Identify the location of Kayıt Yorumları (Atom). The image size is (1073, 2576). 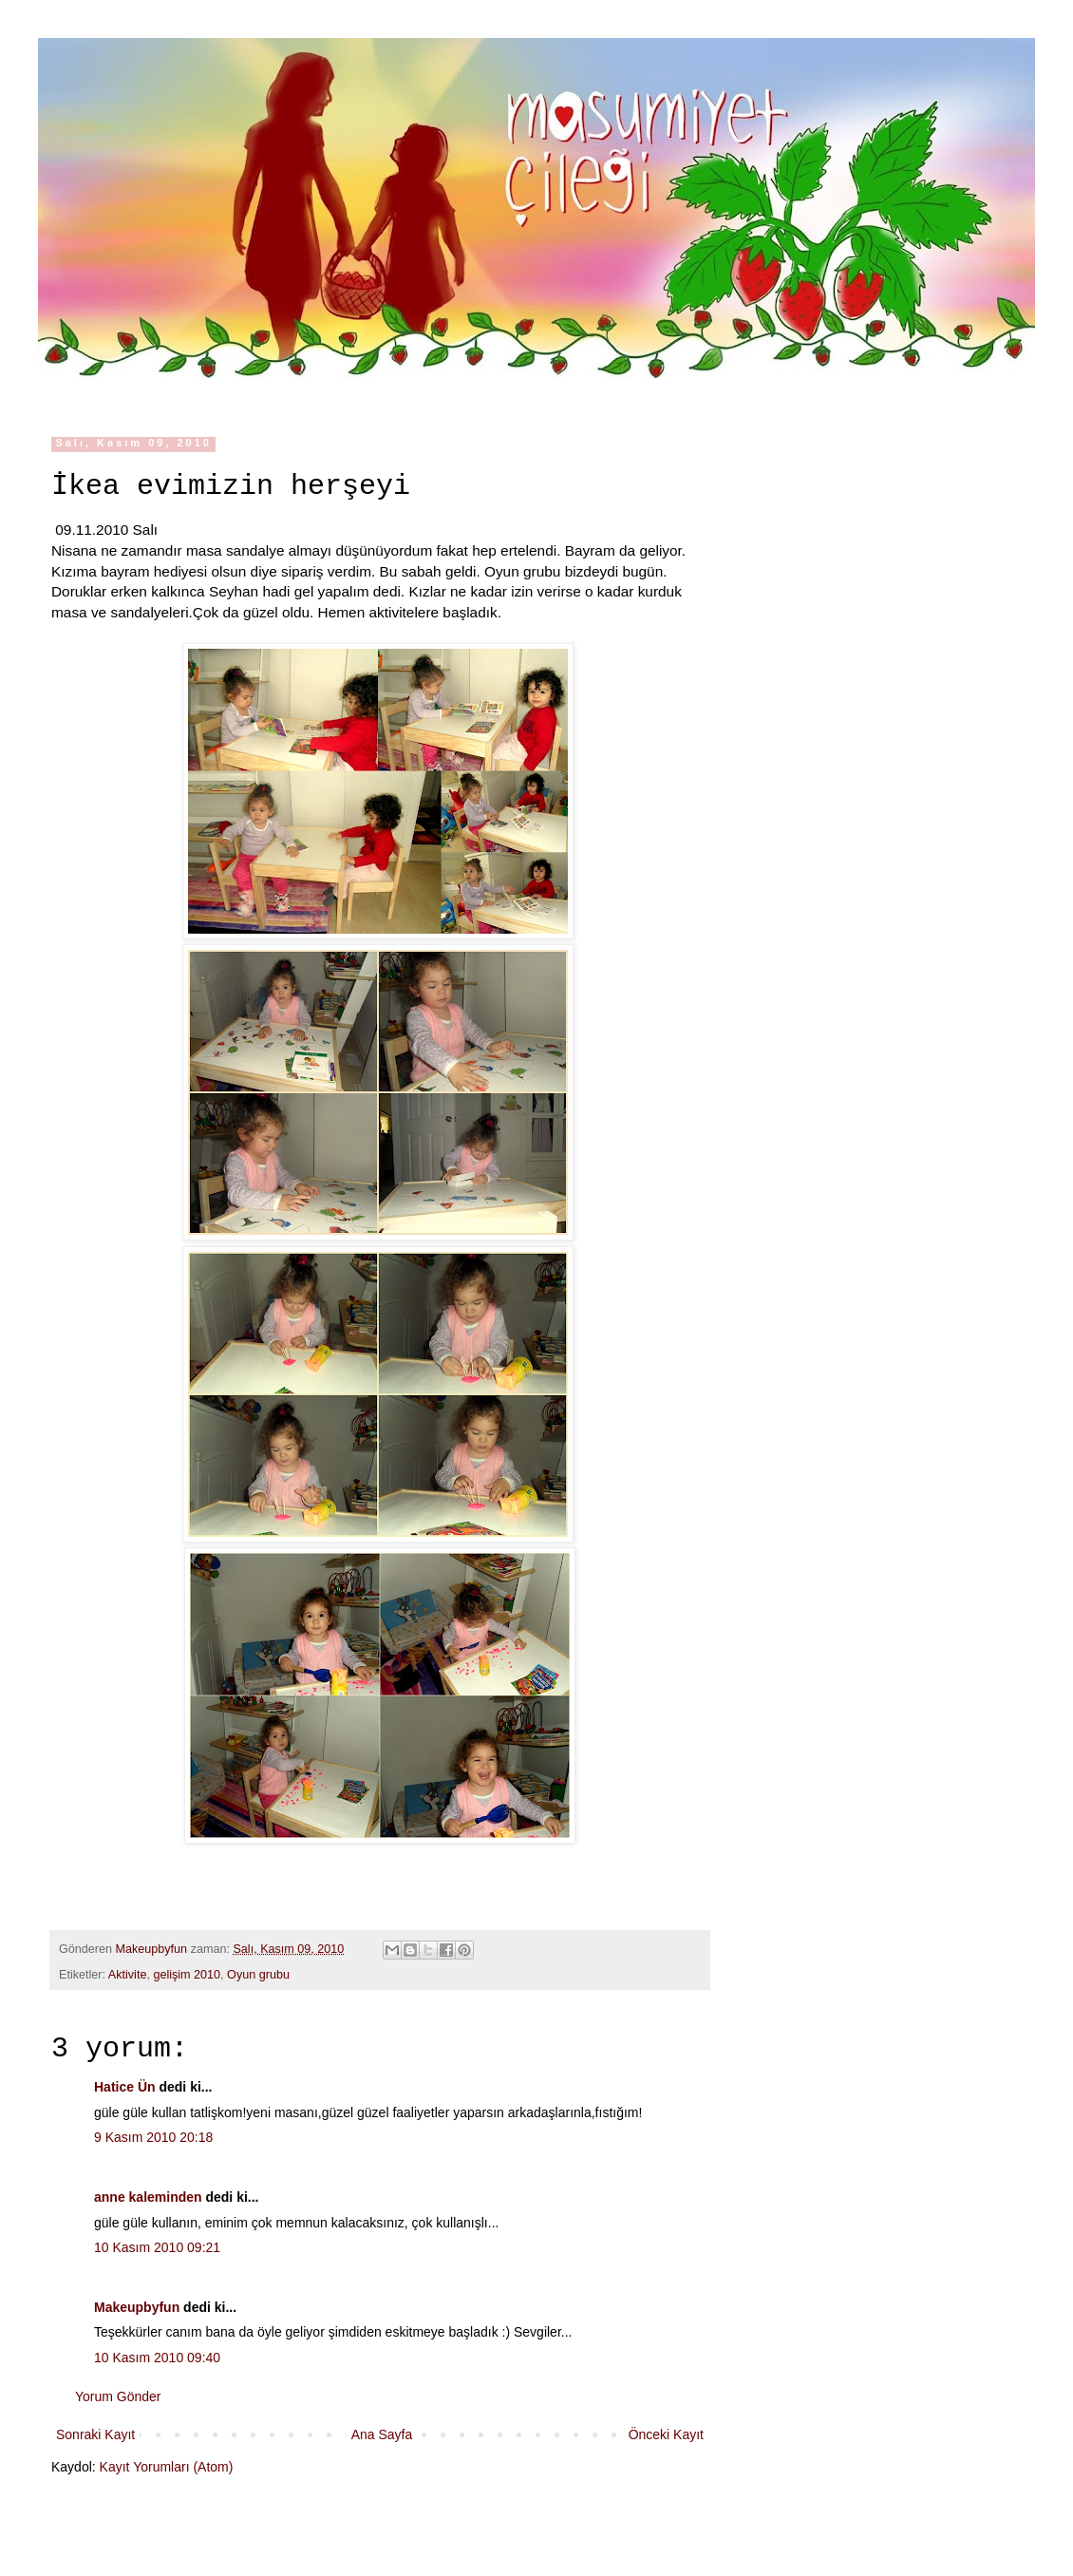
(167, 2466).